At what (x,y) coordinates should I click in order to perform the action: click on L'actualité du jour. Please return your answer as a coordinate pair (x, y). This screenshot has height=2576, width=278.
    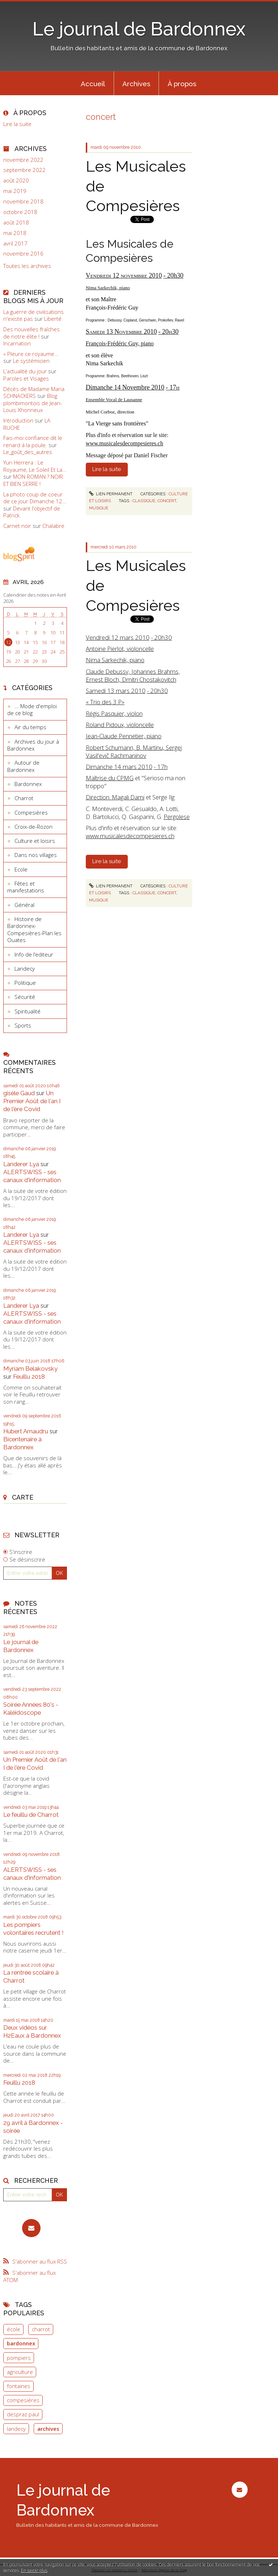
    Looking at the image, I should click on (25, 371).